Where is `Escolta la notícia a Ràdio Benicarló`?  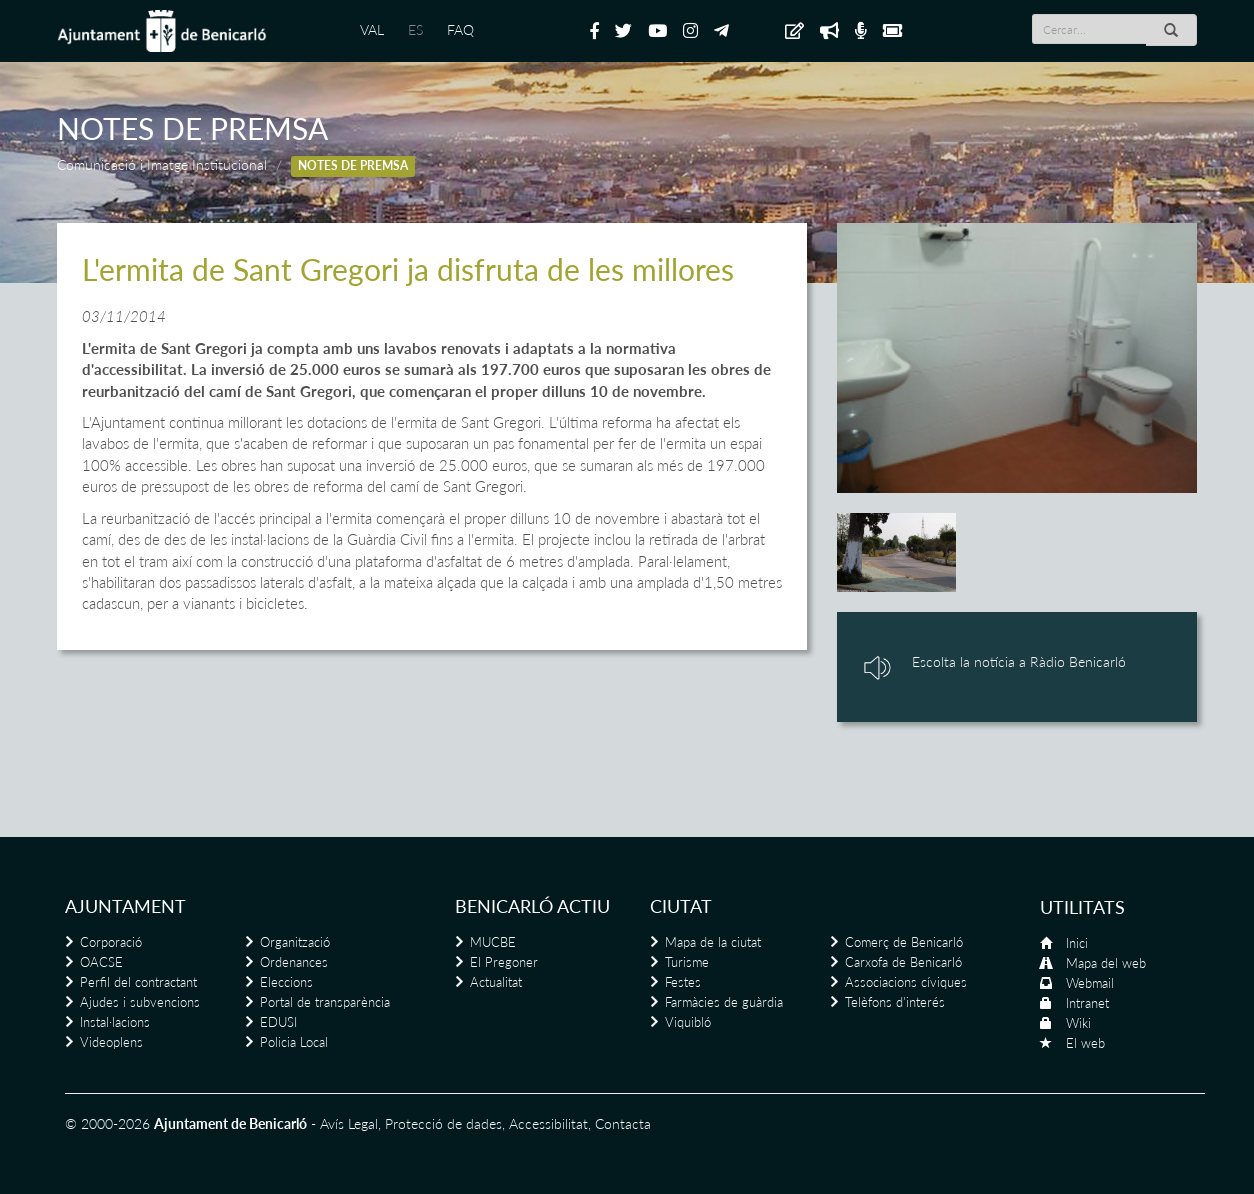 Escolta la notícia a Ràdio Benicarló is located at coordinates (1019, 661).